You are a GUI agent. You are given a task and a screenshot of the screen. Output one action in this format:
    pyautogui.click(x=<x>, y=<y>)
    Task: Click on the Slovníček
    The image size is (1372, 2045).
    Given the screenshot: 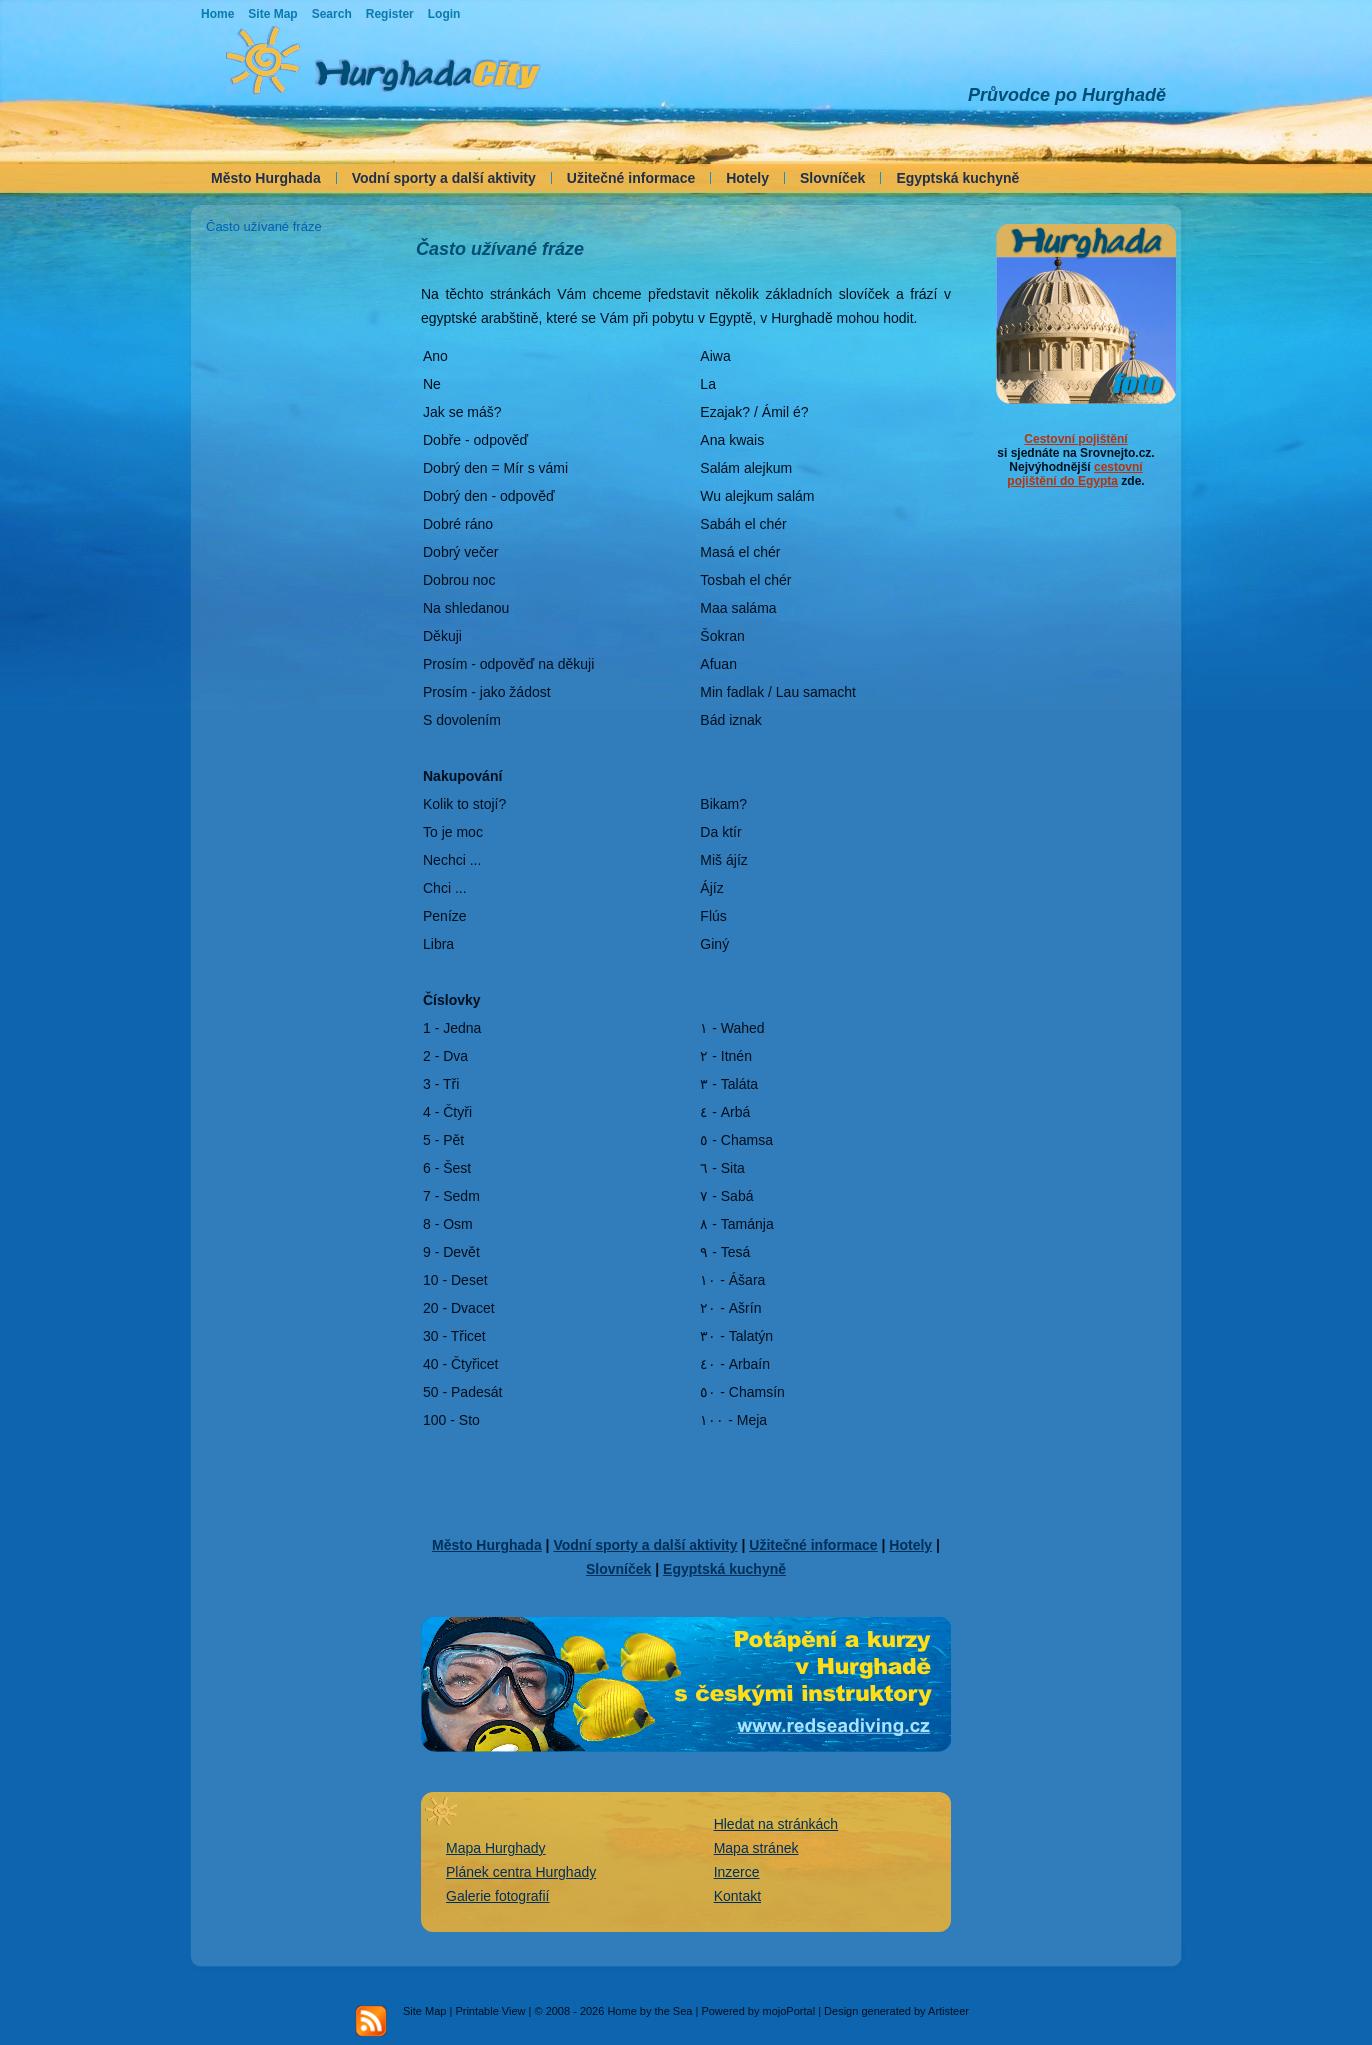 What is the action you would take?
    pyautogui.click(x=832, y=178)
    